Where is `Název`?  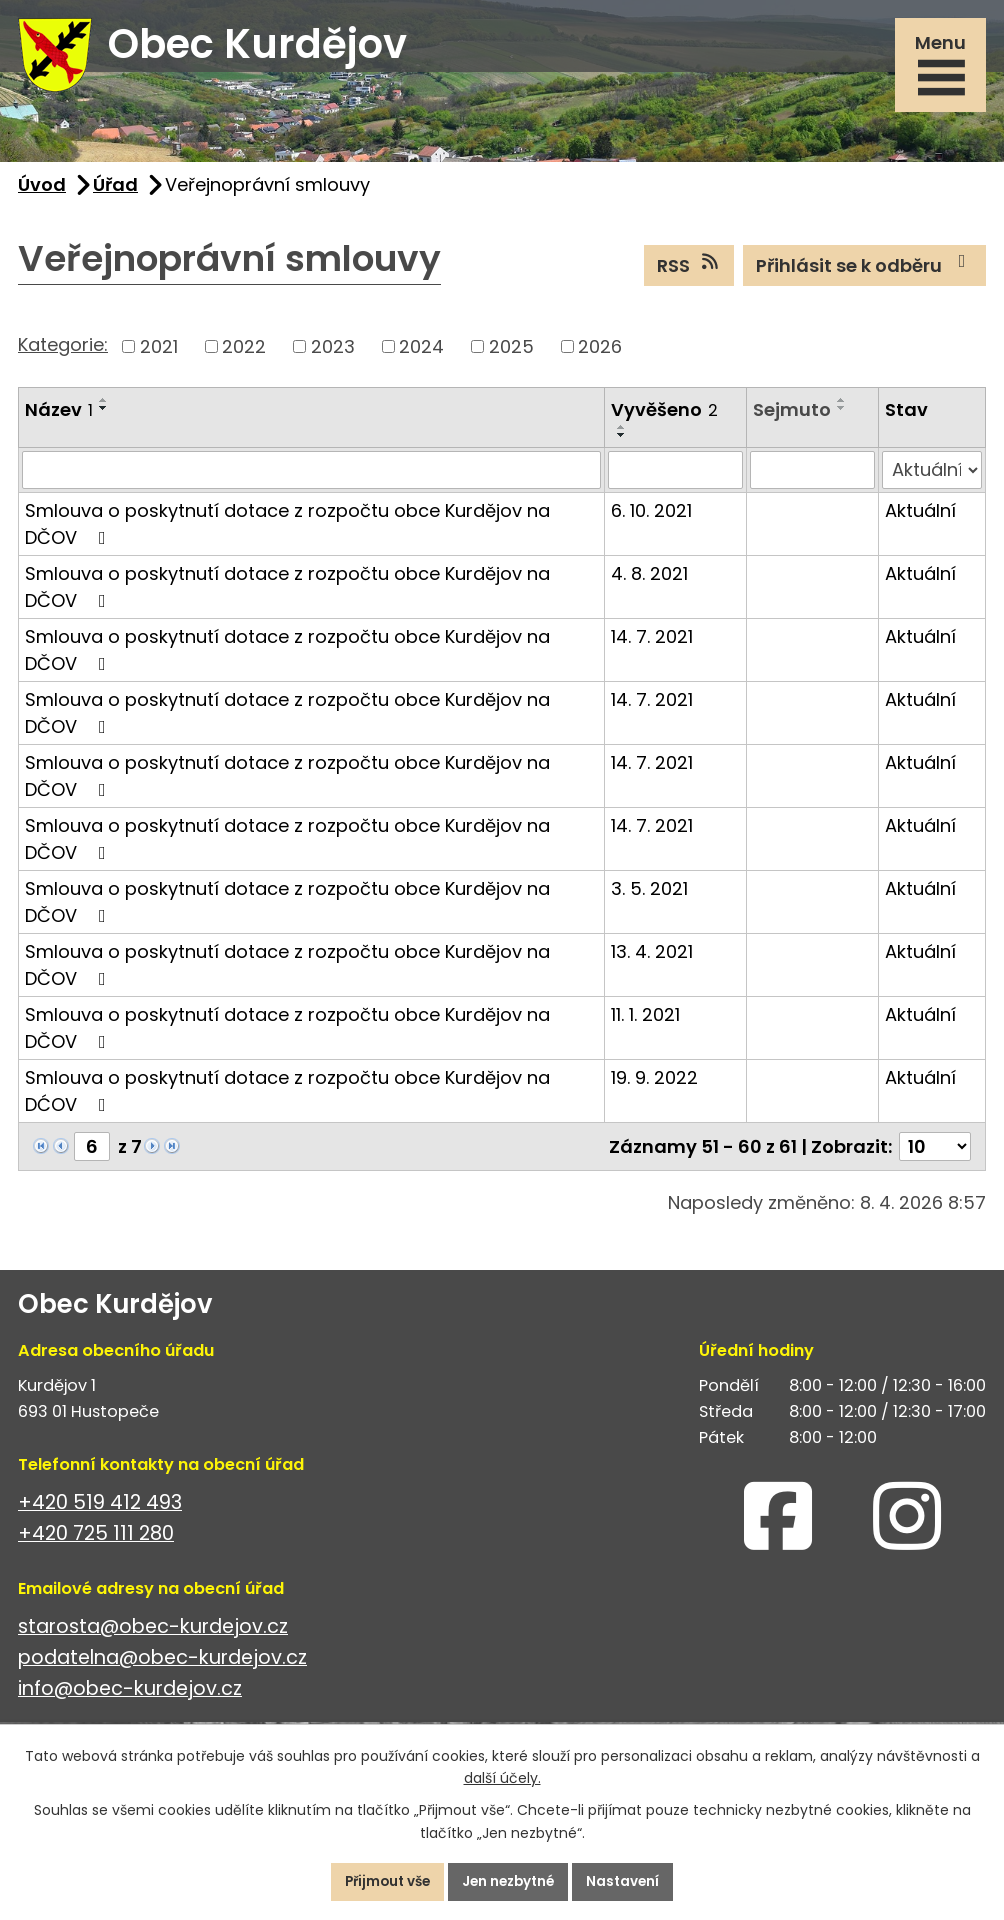
Název is located at coordinates (59, 417).